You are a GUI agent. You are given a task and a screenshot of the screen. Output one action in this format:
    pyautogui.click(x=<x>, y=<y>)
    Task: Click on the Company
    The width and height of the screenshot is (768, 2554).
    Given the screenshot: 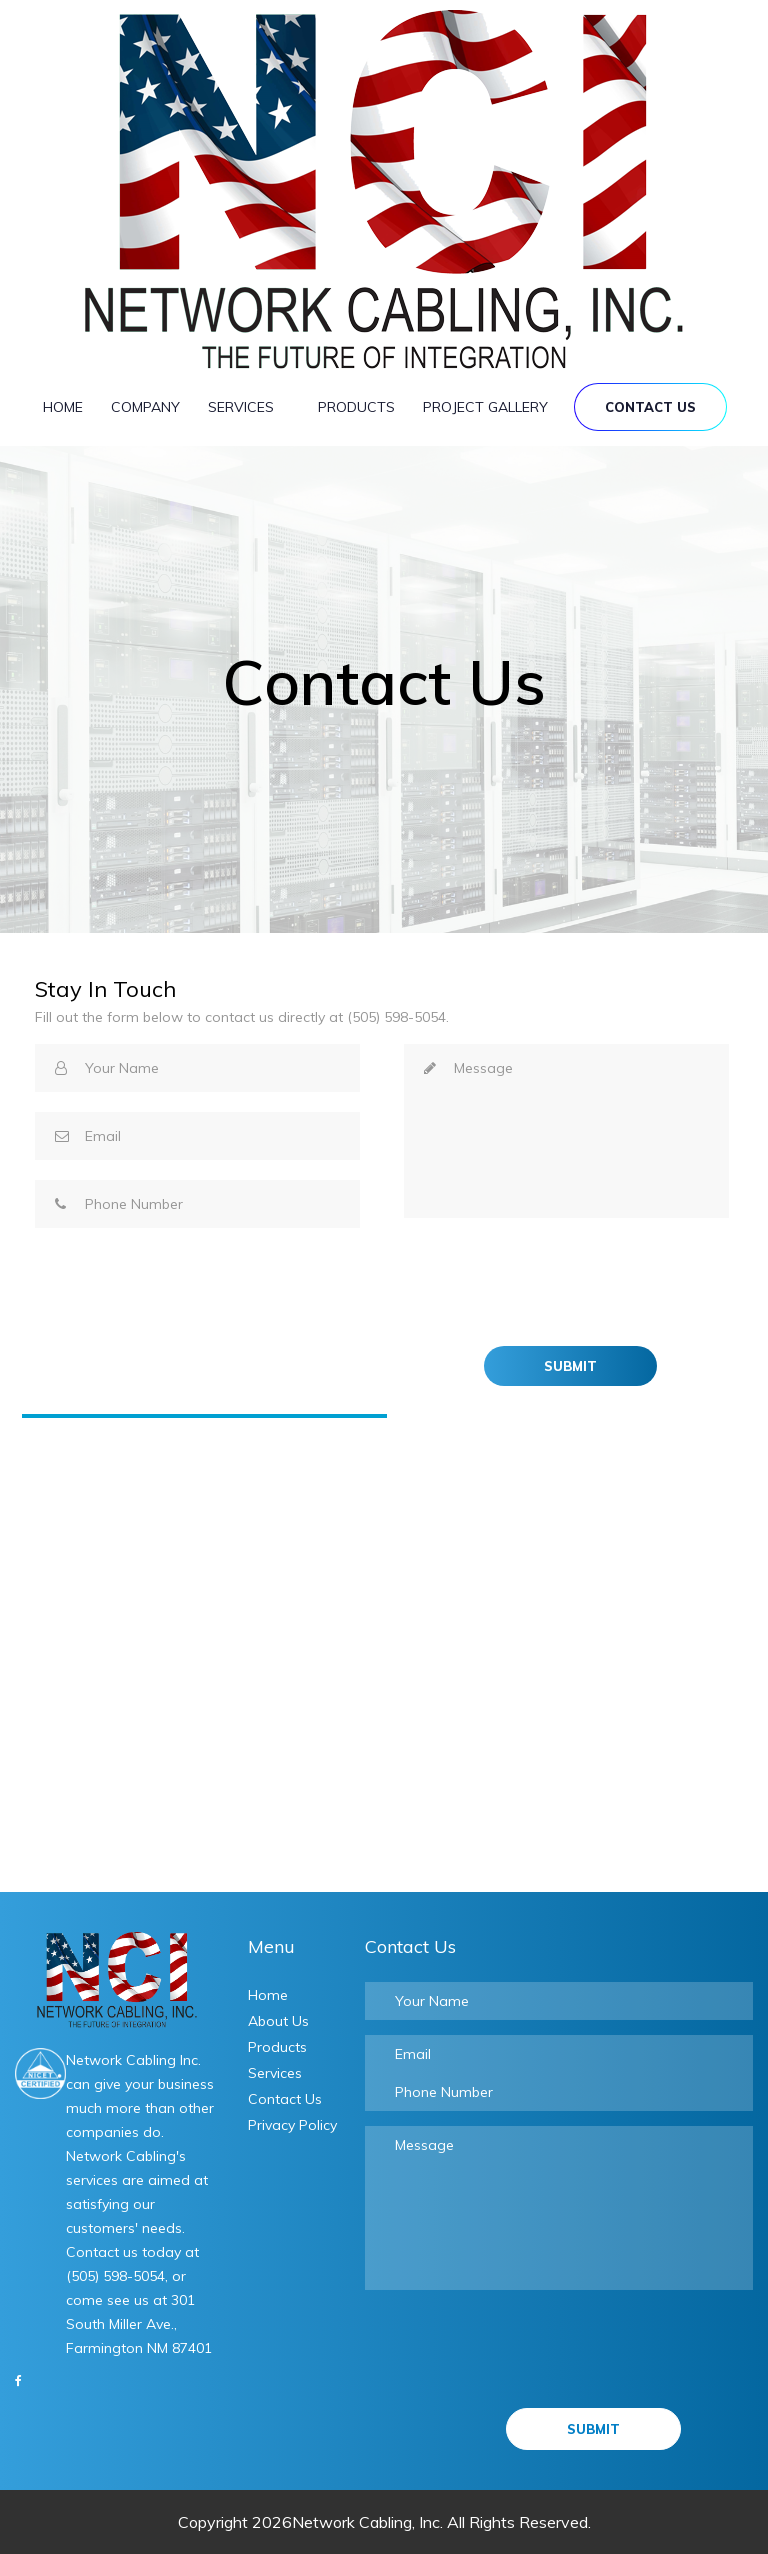 What is the action you would take?
    pyautogui.click(x=145, y=407)
    